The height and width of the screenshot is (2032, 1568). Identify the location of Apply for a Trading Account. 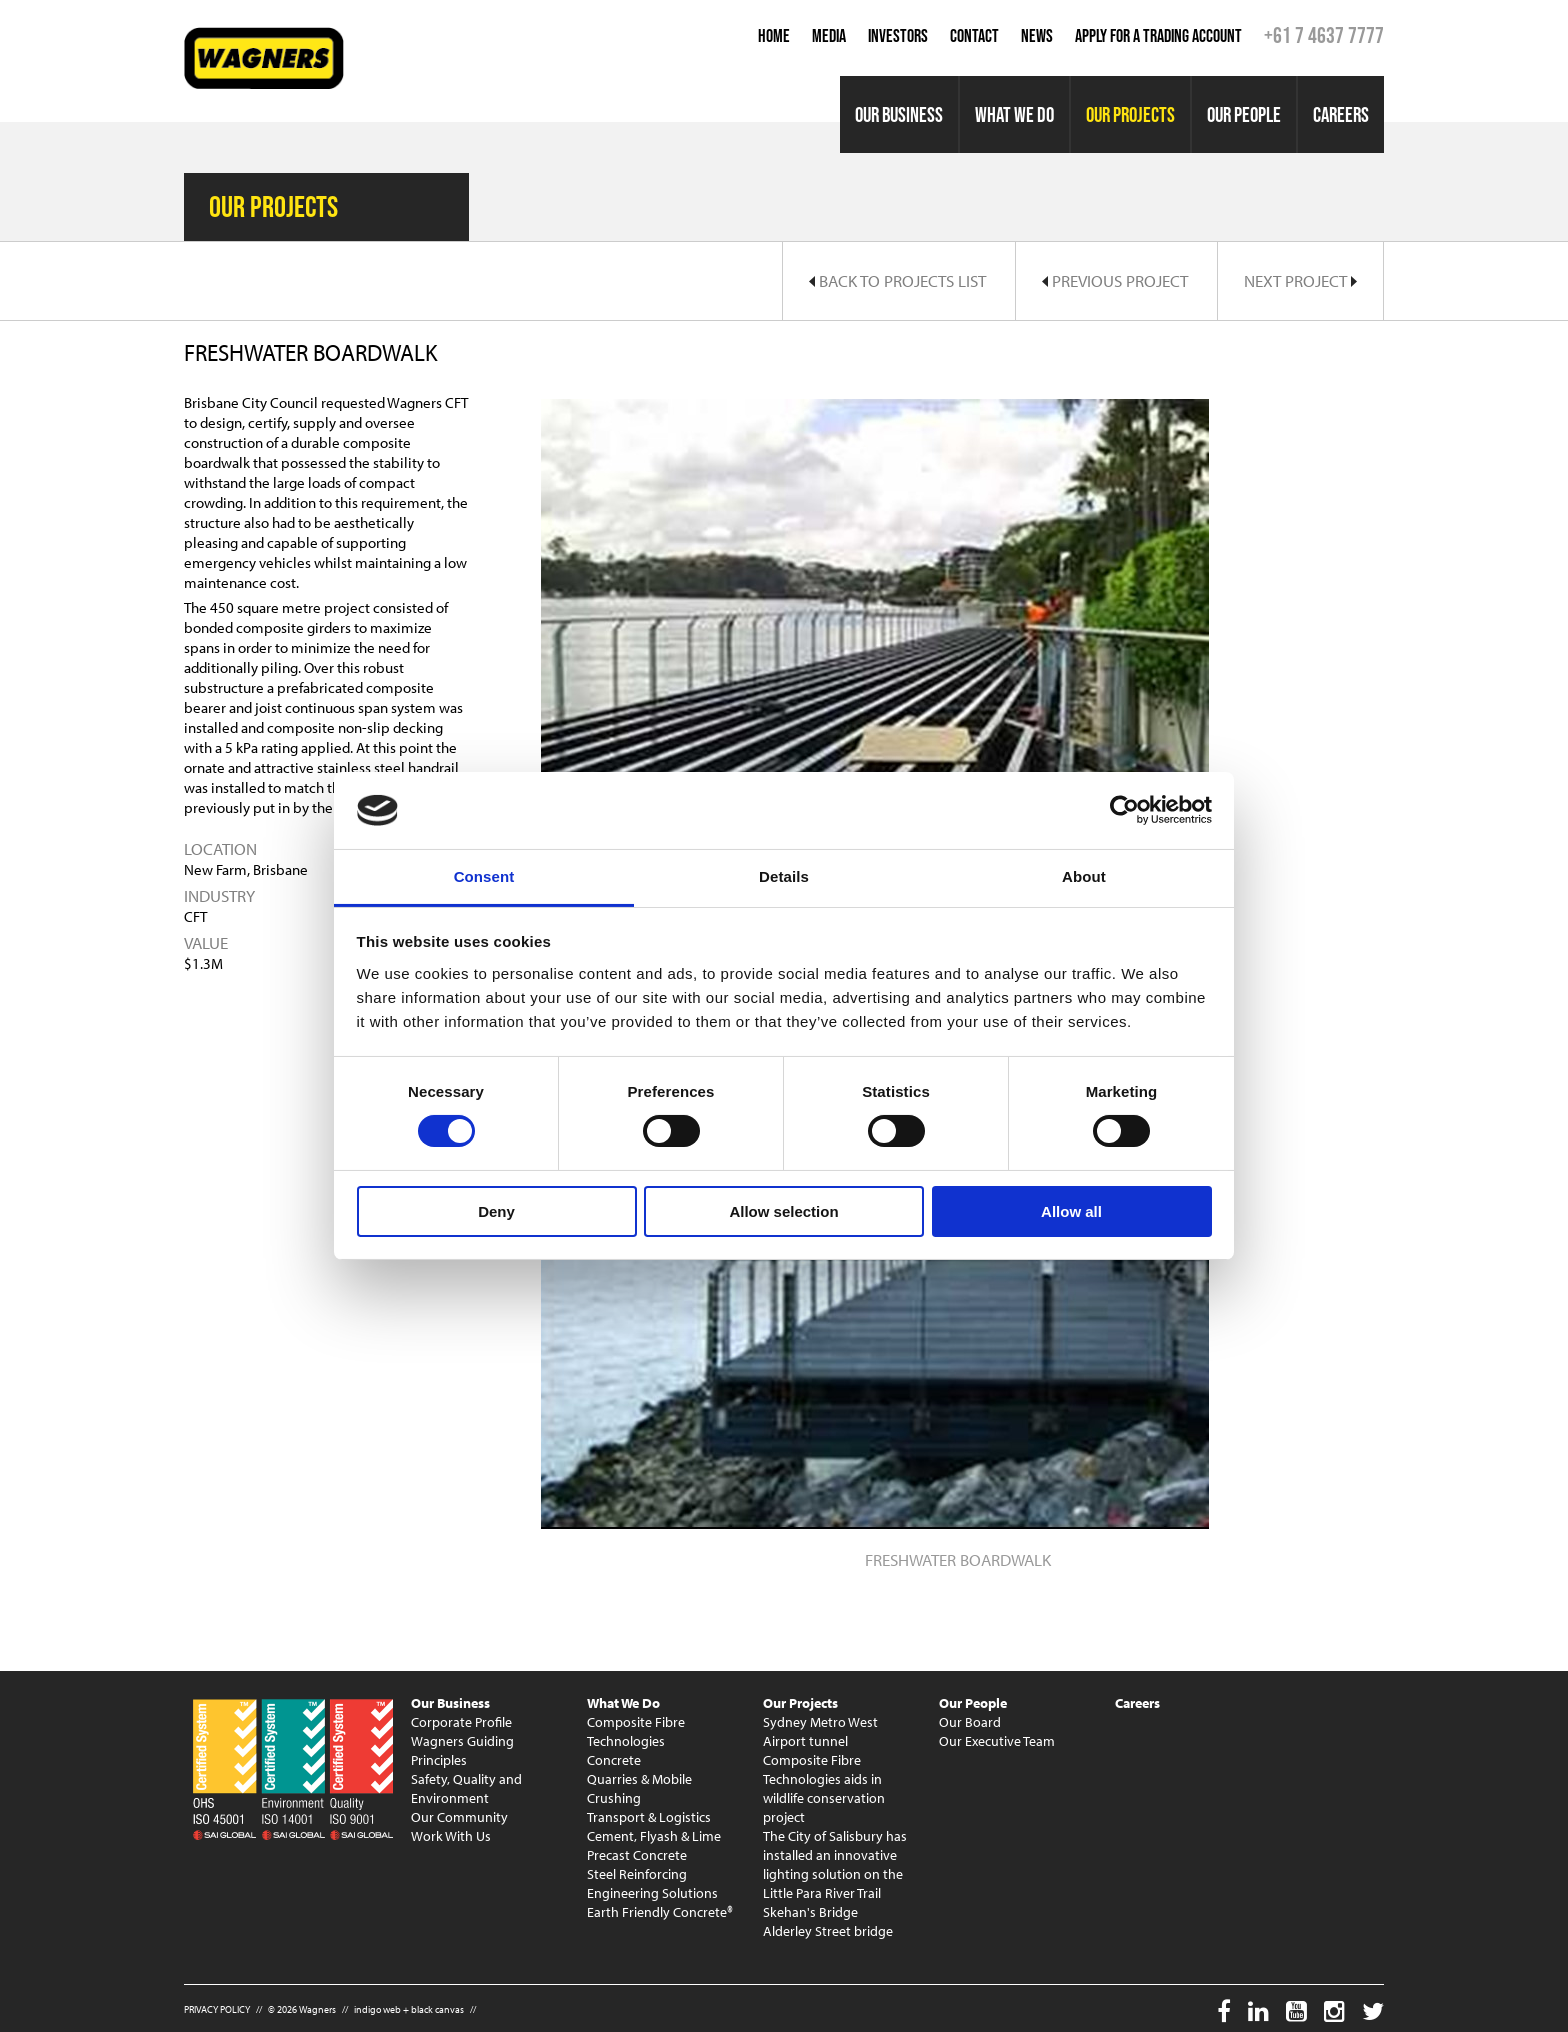
(1158, 36).